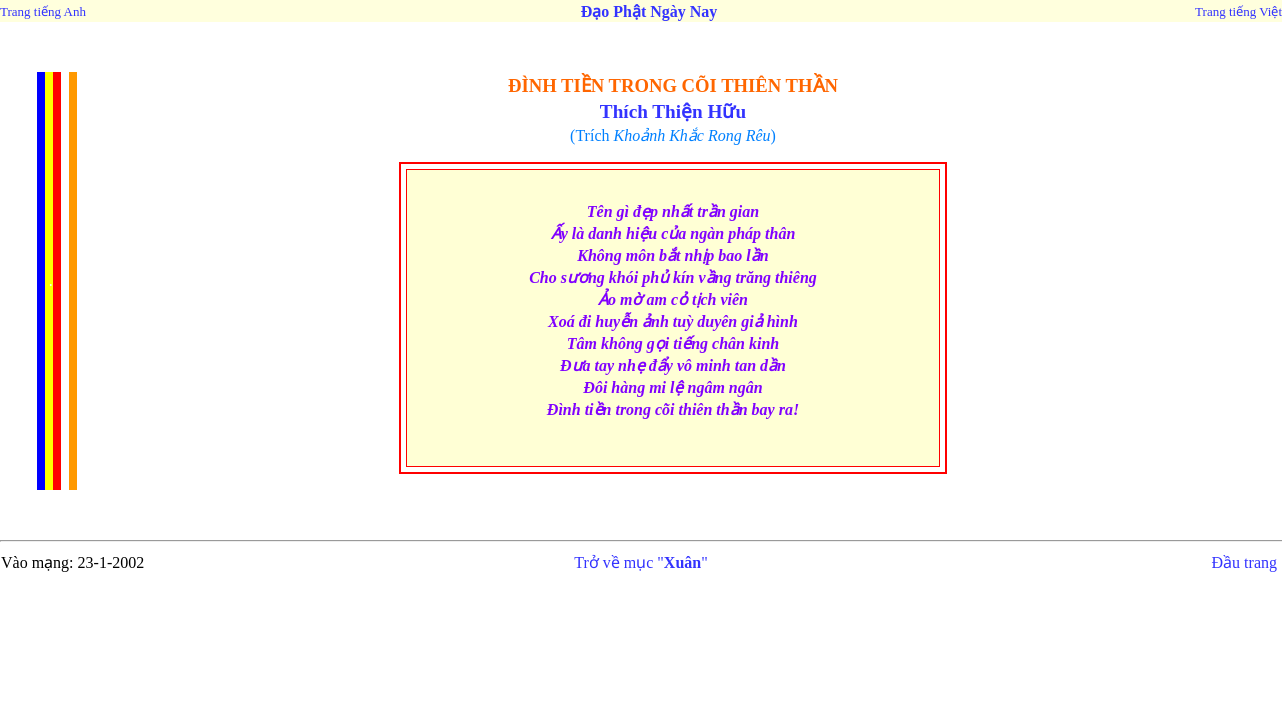 The width and height of the screenshot is (1282, 720). What do you see at coordinates (649, 11) in the screenshot?
I see `Đạo Phật Ngày Nay` at bounding box center [649, 11].